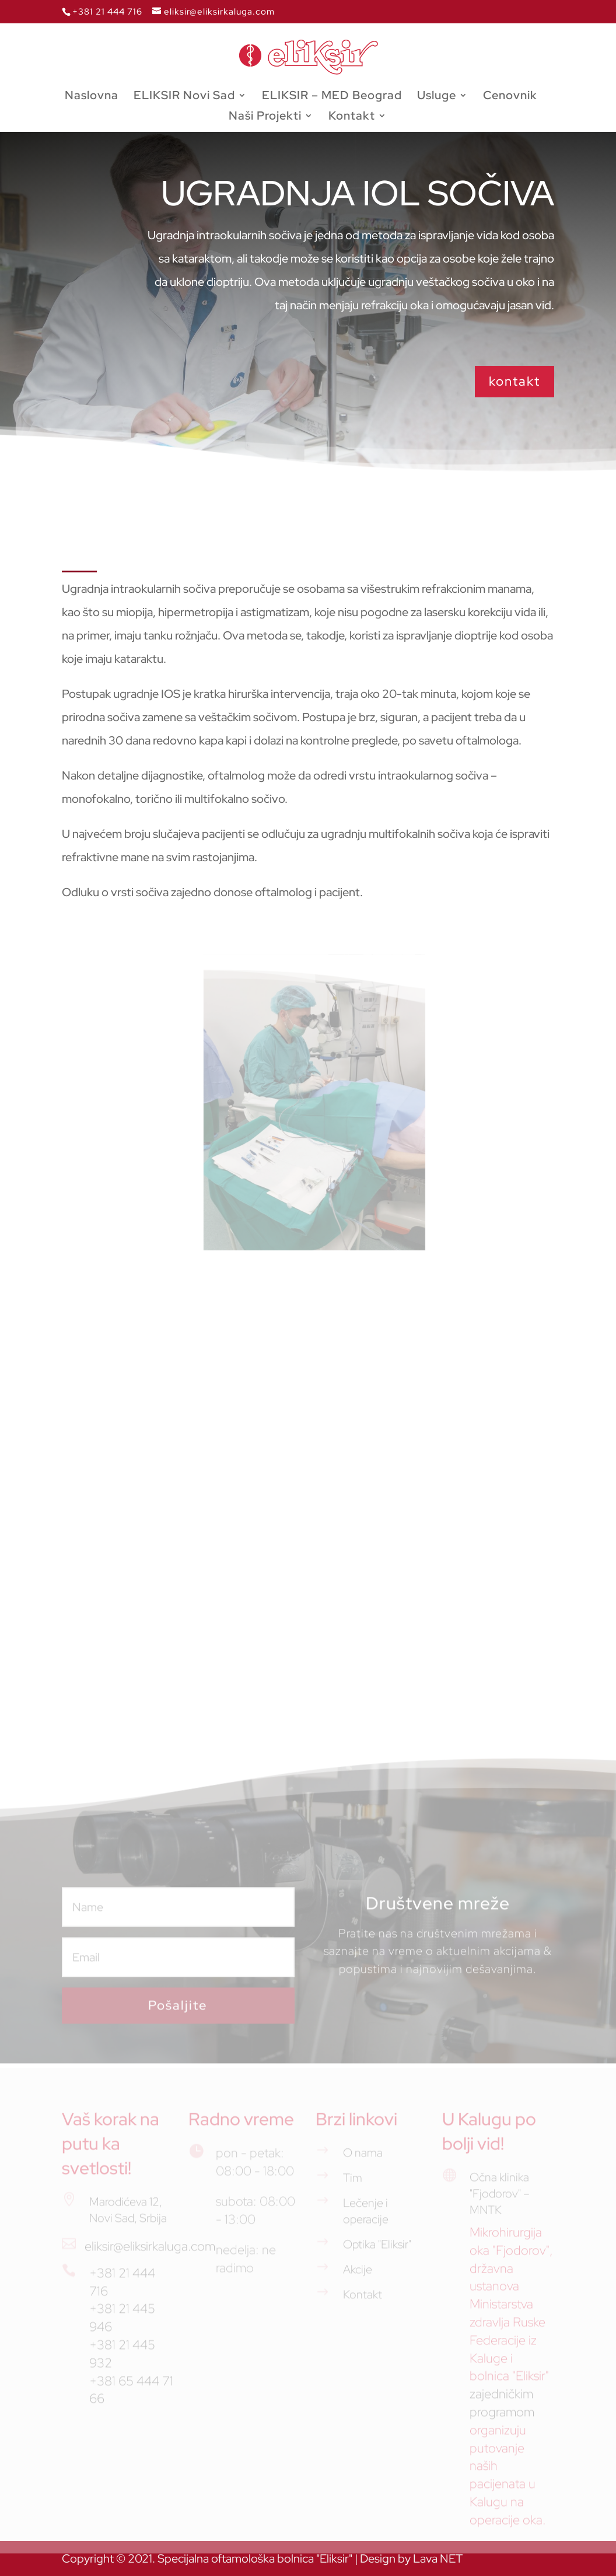  Describe the element at coordinates (184, 97) in the screenshot. I see `ELIKSIR Novi Sad` at that location.